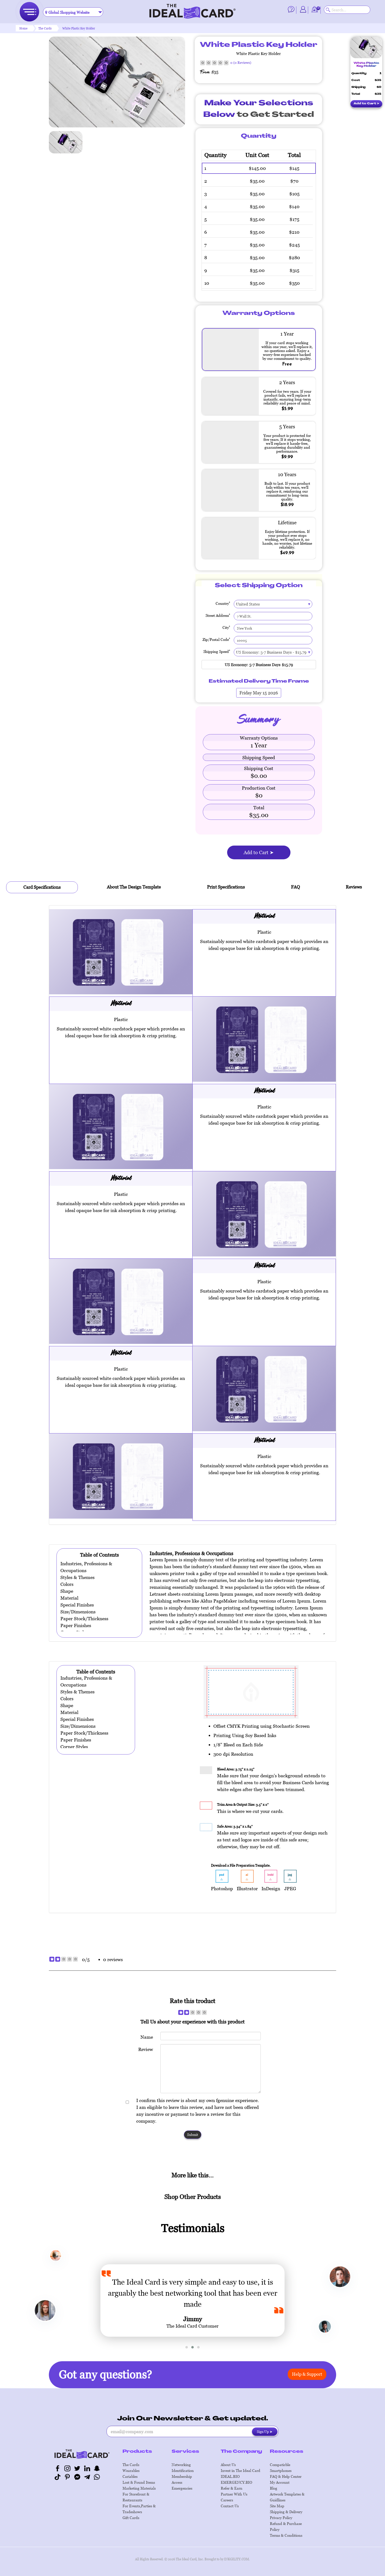  I want to click on Refer & Earn, so click(231, 2488).